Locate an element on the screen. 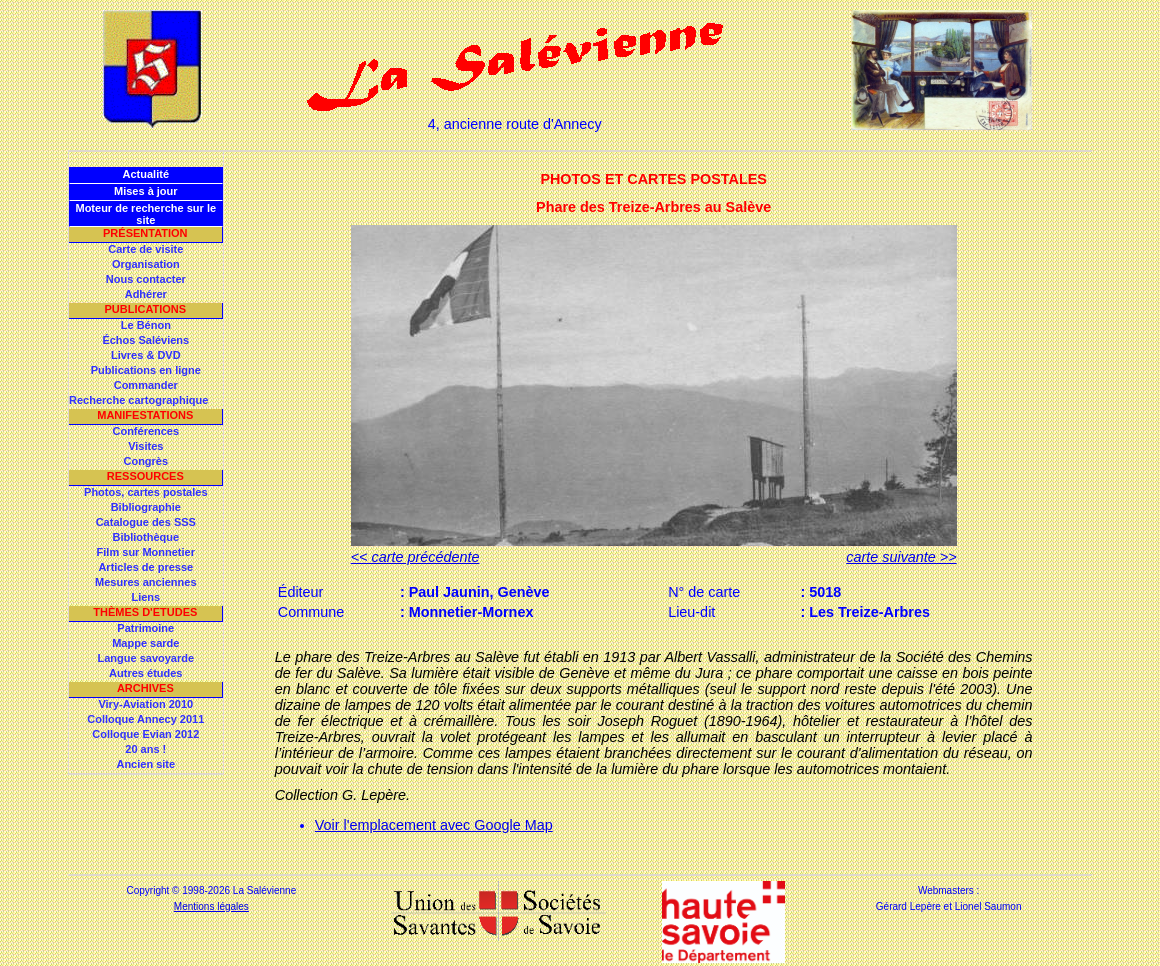 The image size is (1160, 966). Livres & DVD is located at coordinates (146, 355).